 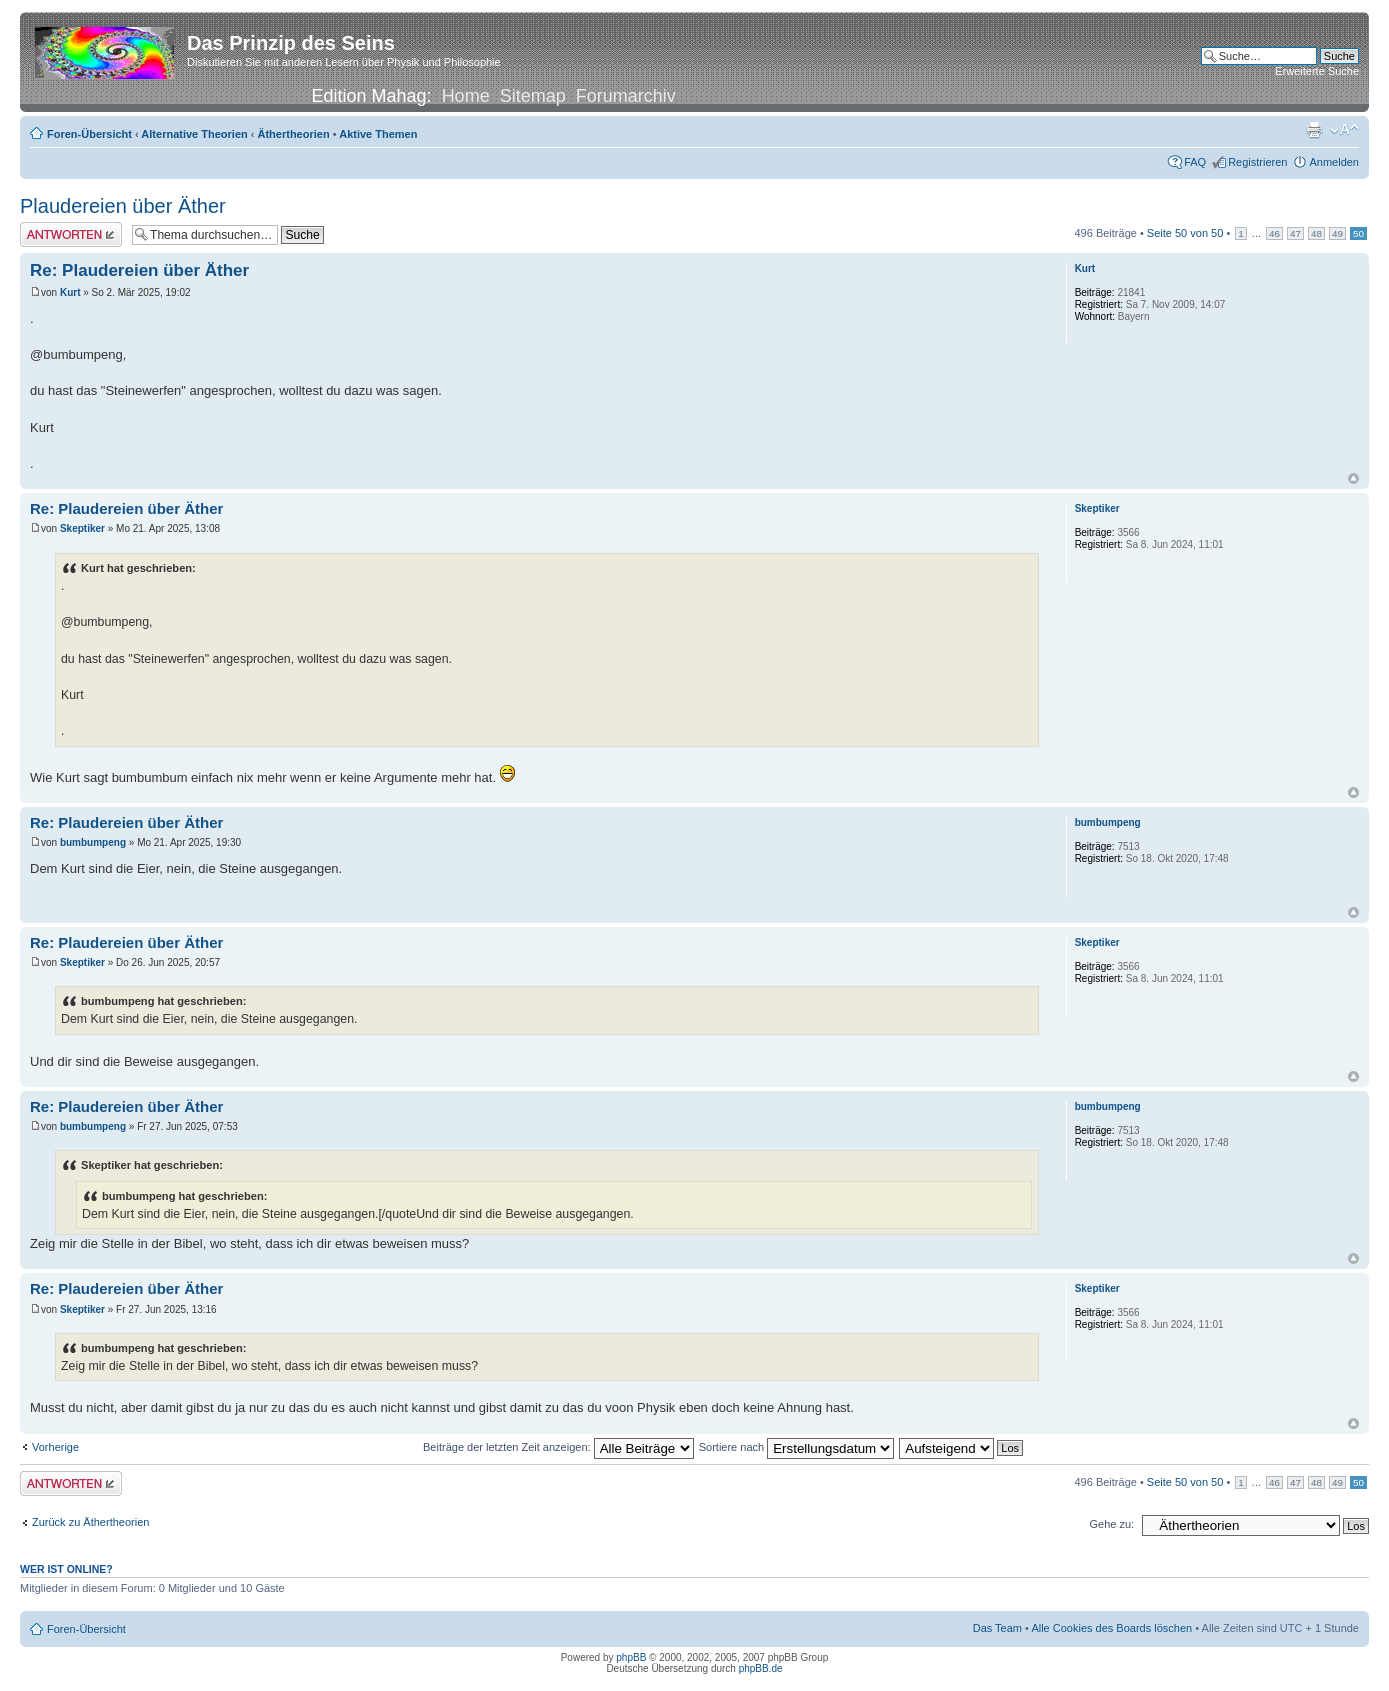 What do you see at coordinates (194, 134) in the screenshot?
I see `Alternative Theorien` at bounding box center [194, 134].